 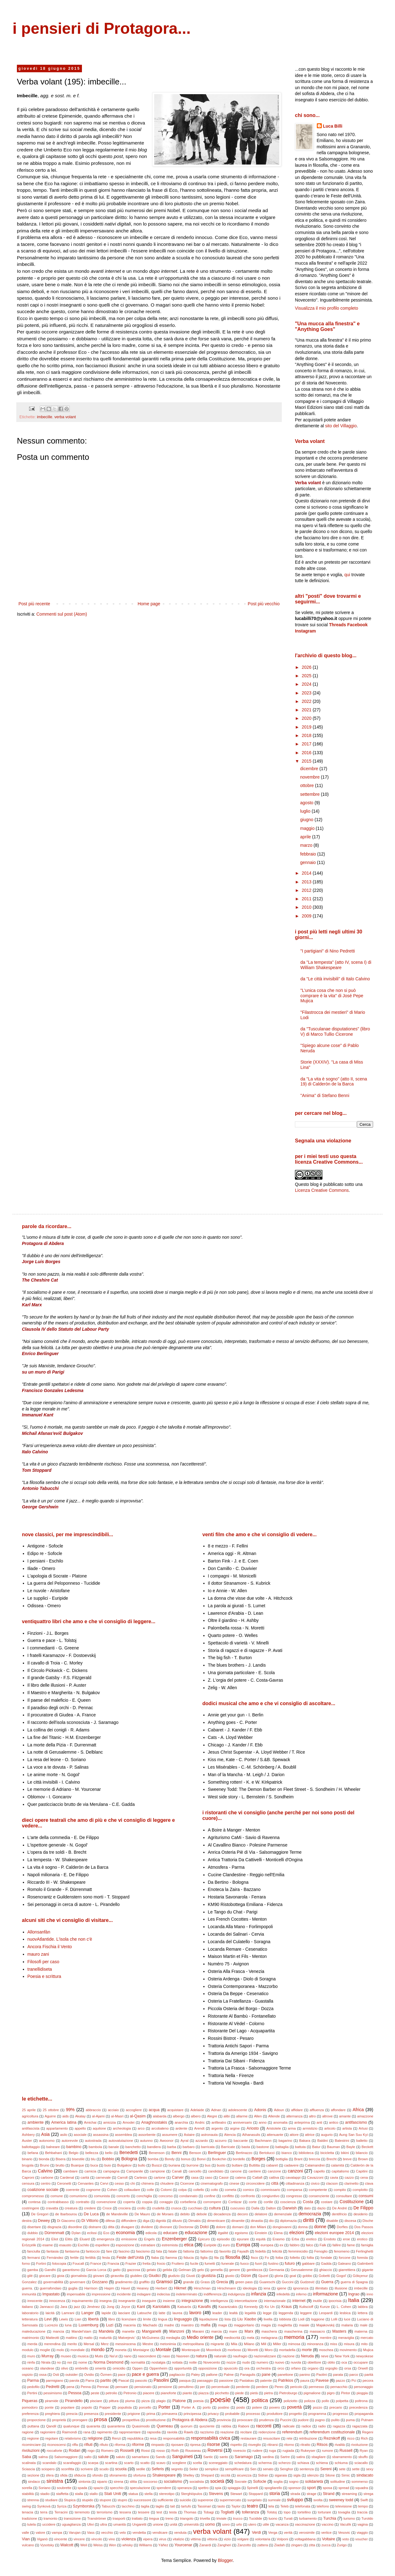 What do you see at coordinates (108, 2506) in the screenshot?
I see `Tabucchi` at bounding box center [108, 2506].